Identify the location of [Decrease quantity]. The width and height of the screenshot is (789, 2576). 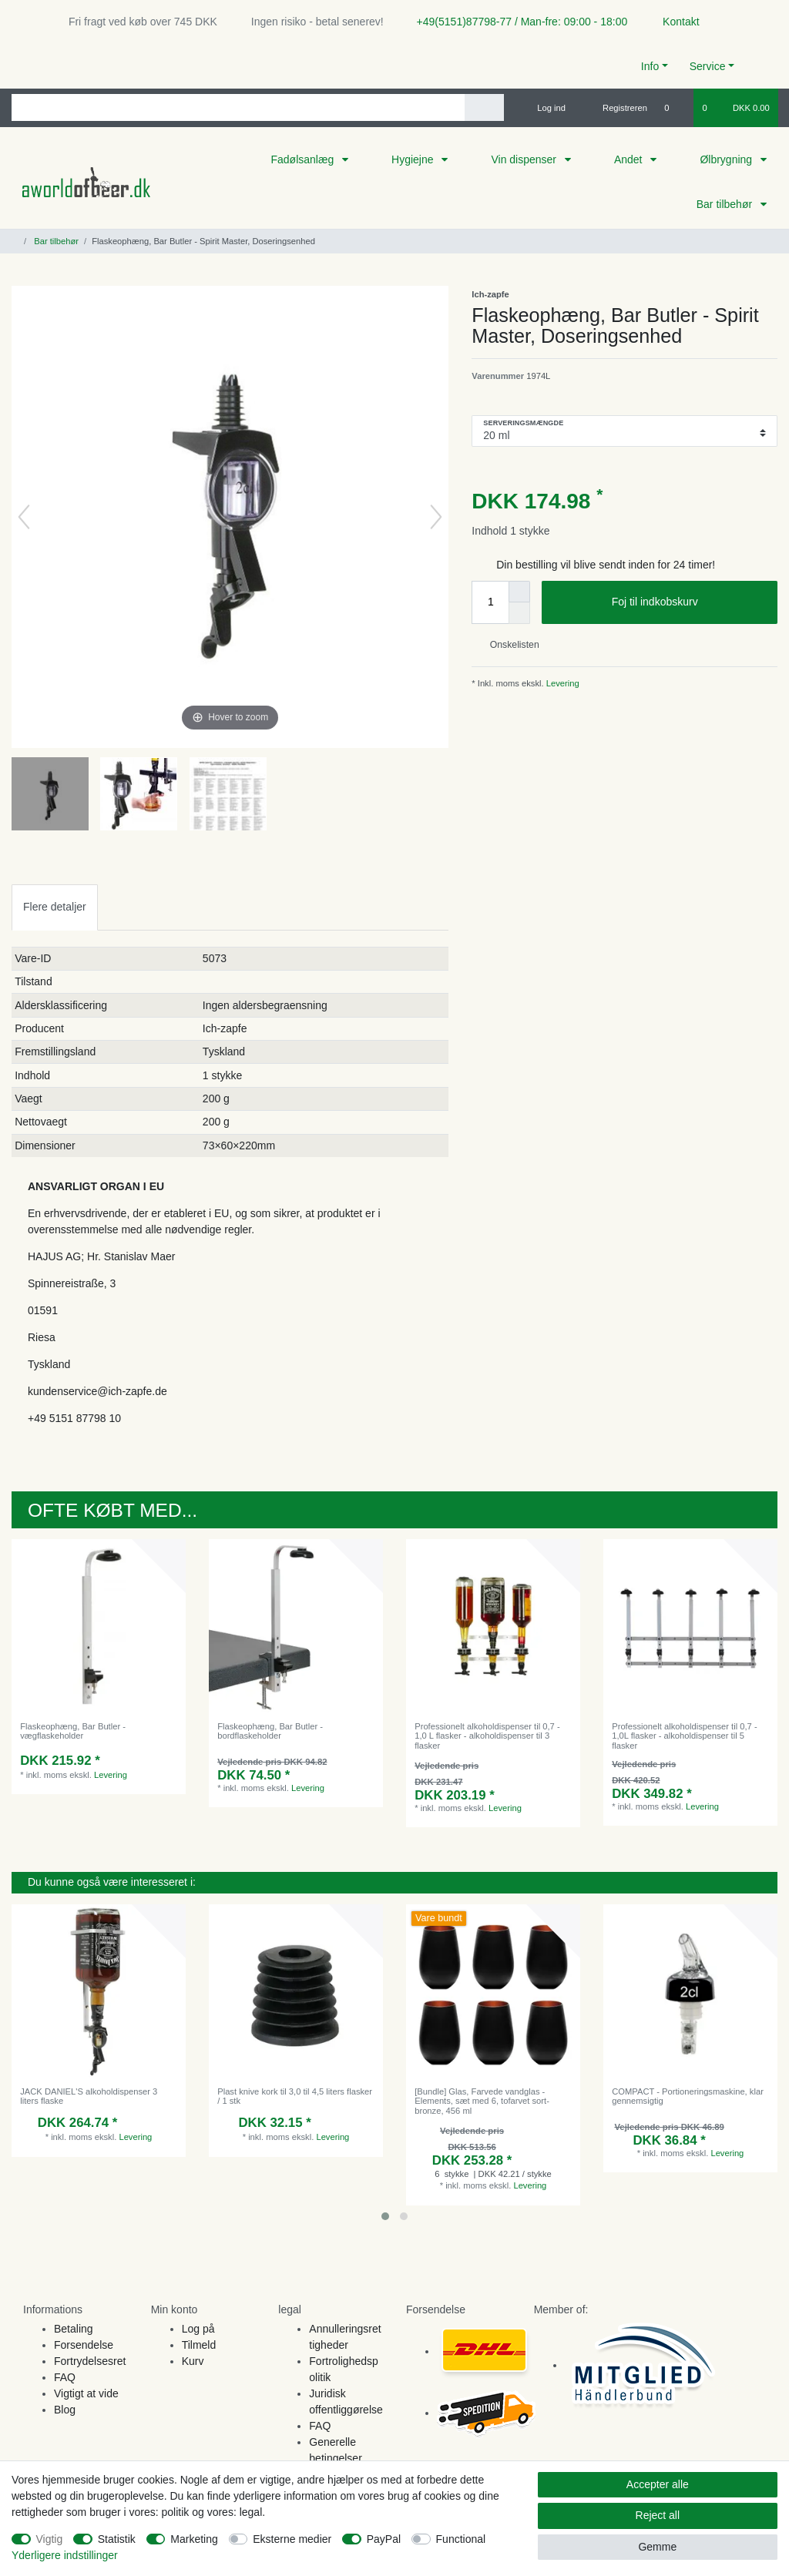
(519, 613).